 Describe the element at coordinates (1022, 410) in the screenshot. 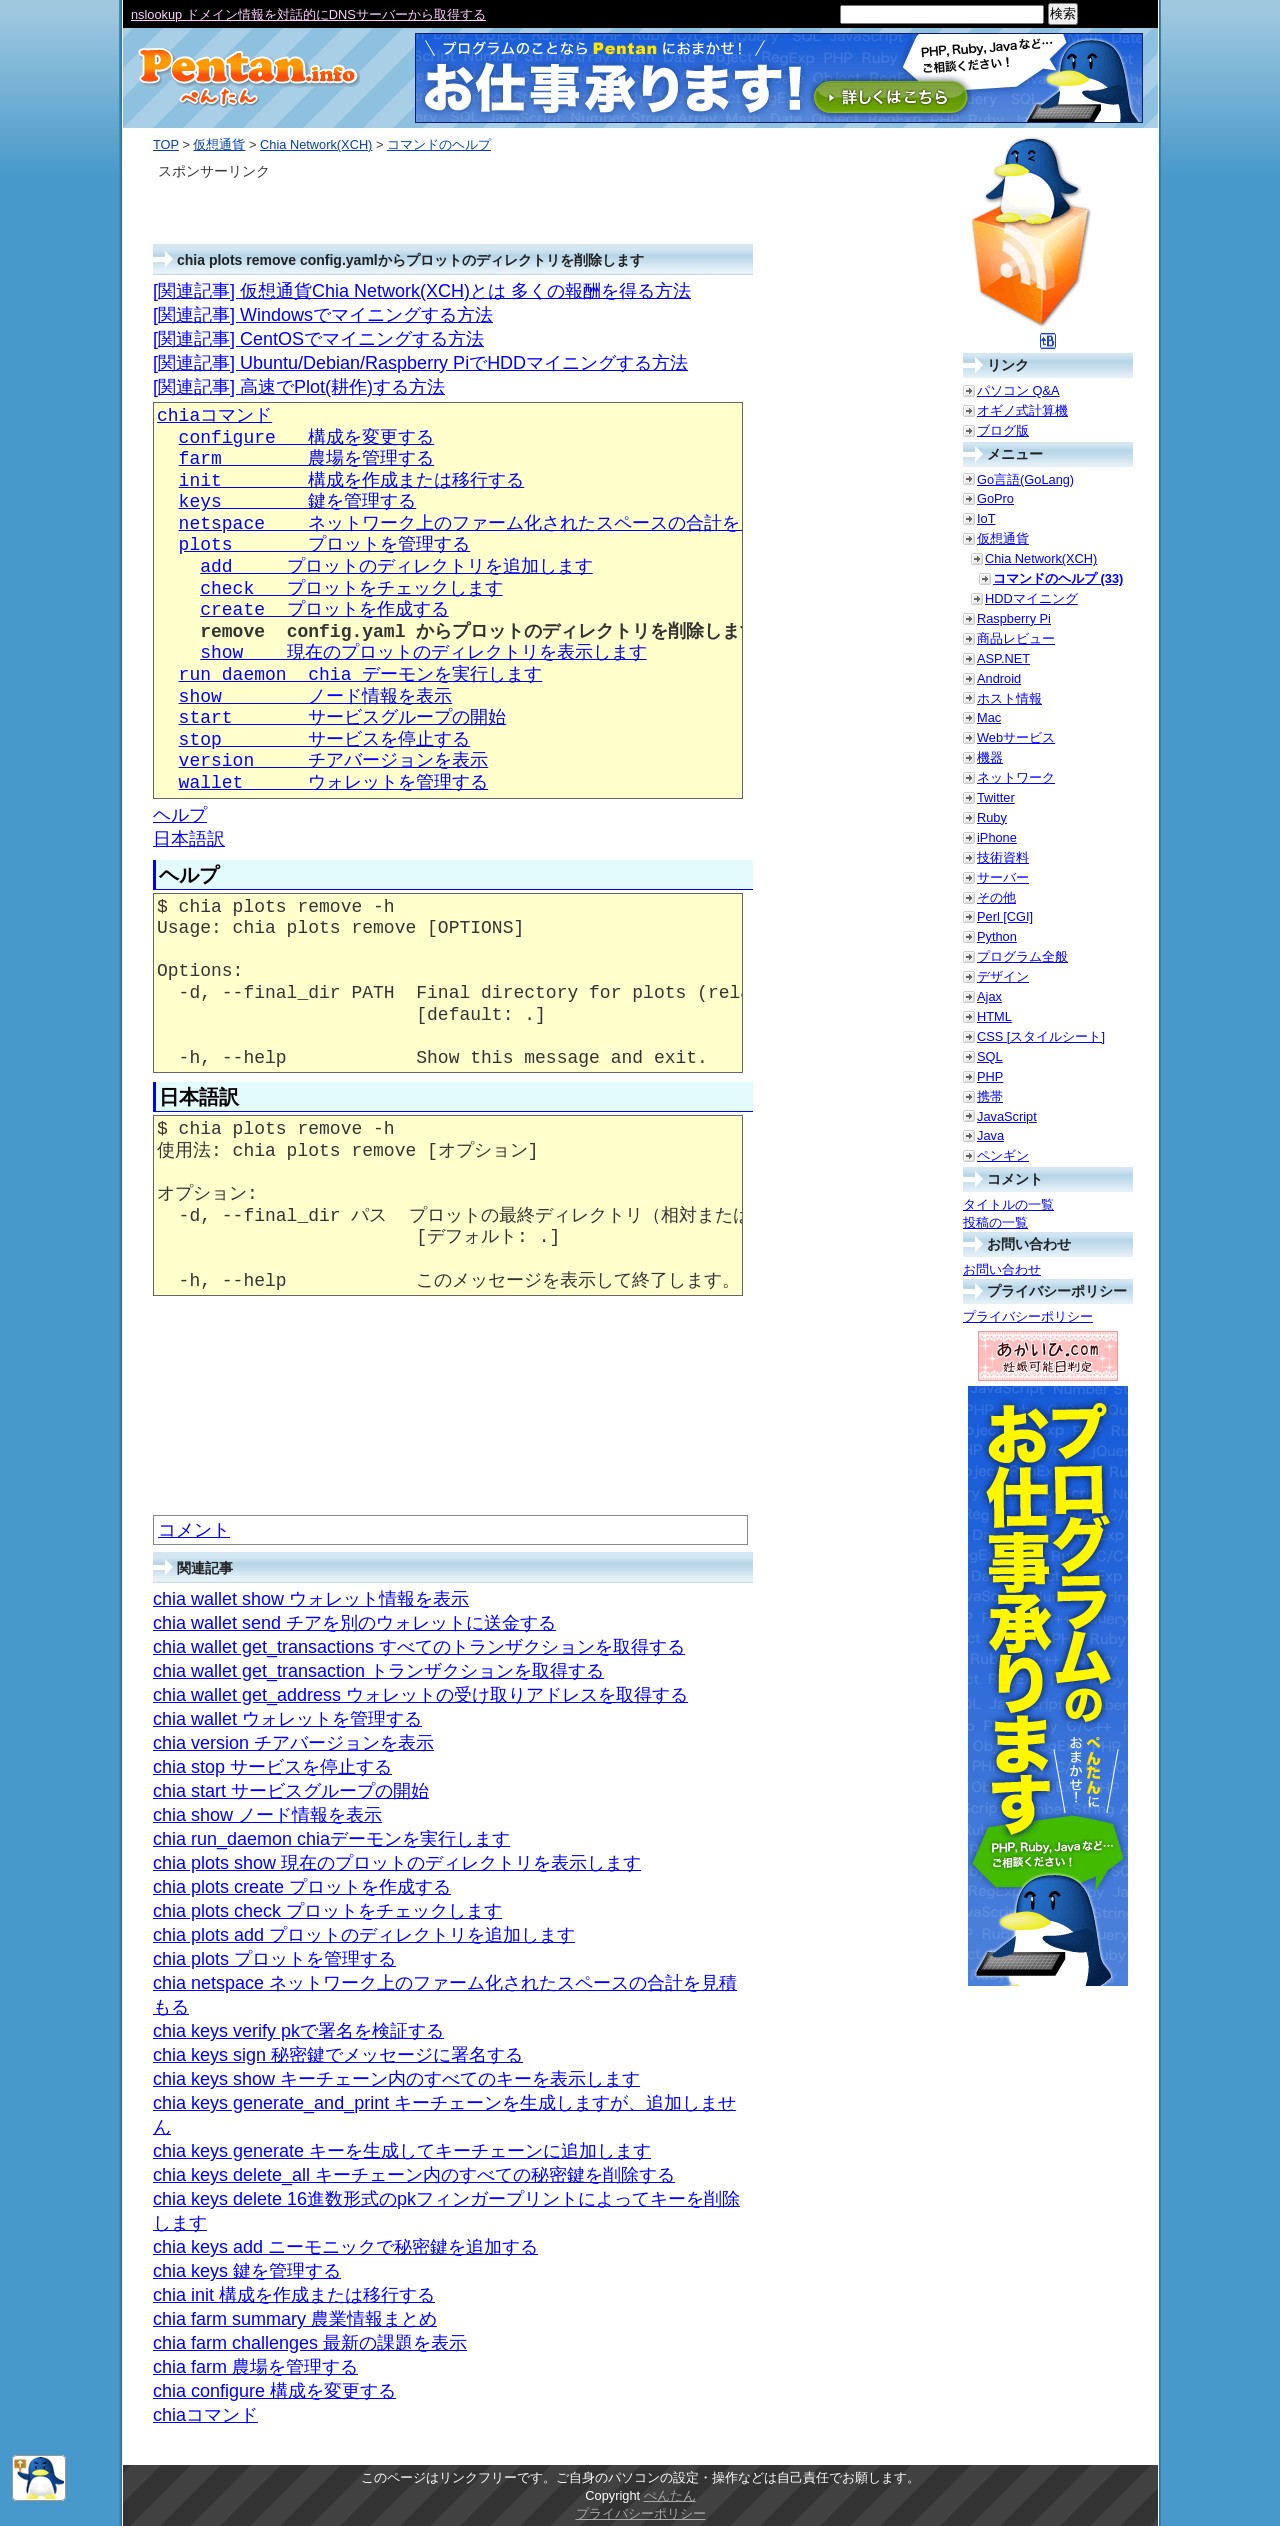

I see `オギノ式計算機` at that location.